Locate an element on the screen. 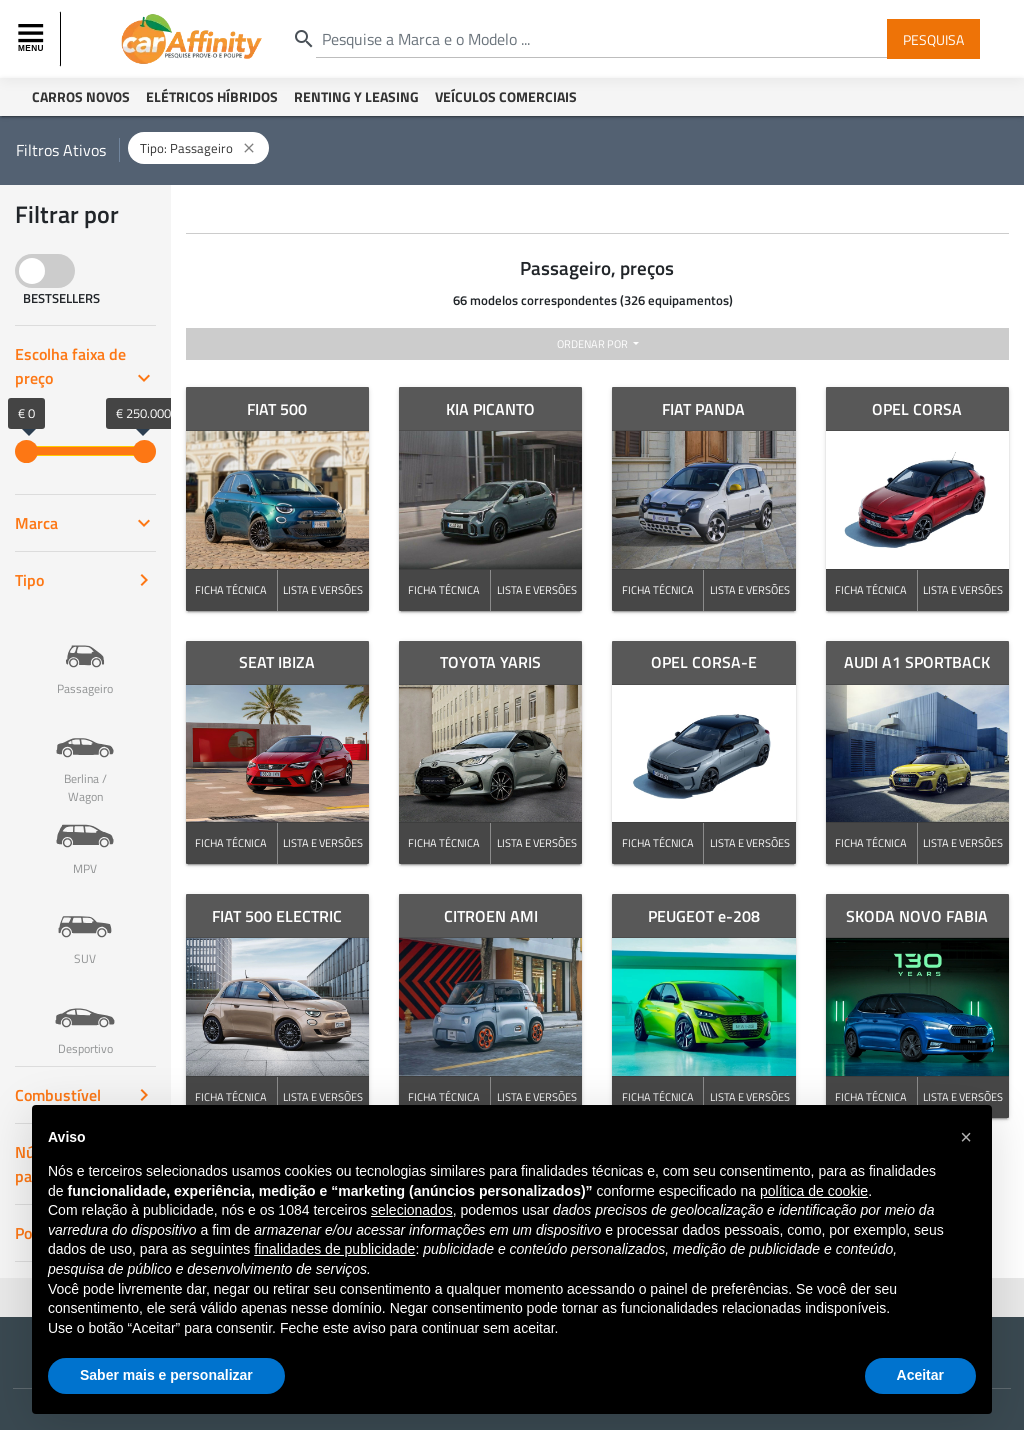 Image resolution: width=1024 pixels, height=1430 pixels. selecionados is located at coordinates (412, 1210).